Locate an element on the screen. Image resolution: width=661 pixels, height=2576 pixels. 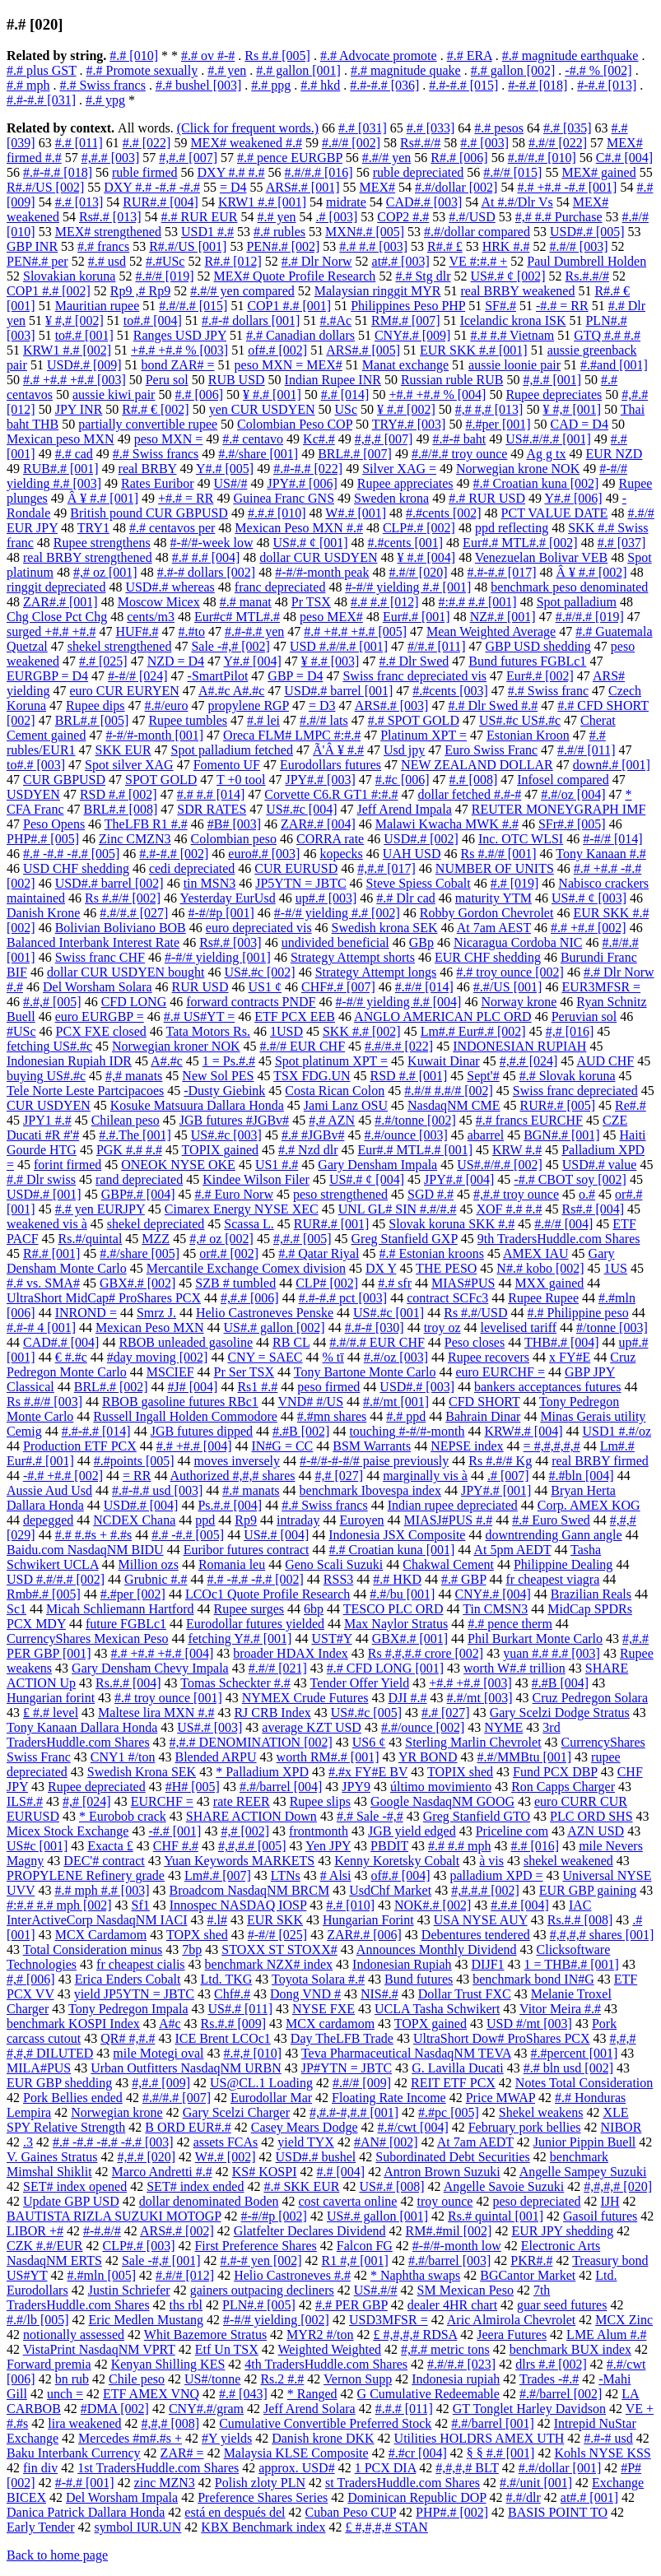
euro#.# [003] is located at coordinates (264, 854).